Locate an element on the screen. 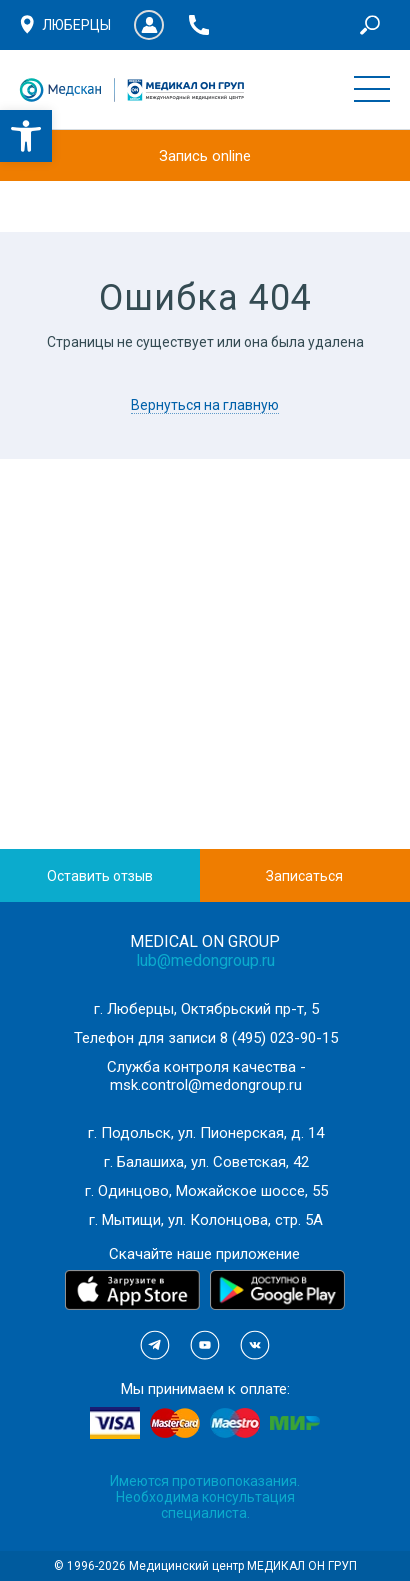  [button] is located at coordinates (26, 136).